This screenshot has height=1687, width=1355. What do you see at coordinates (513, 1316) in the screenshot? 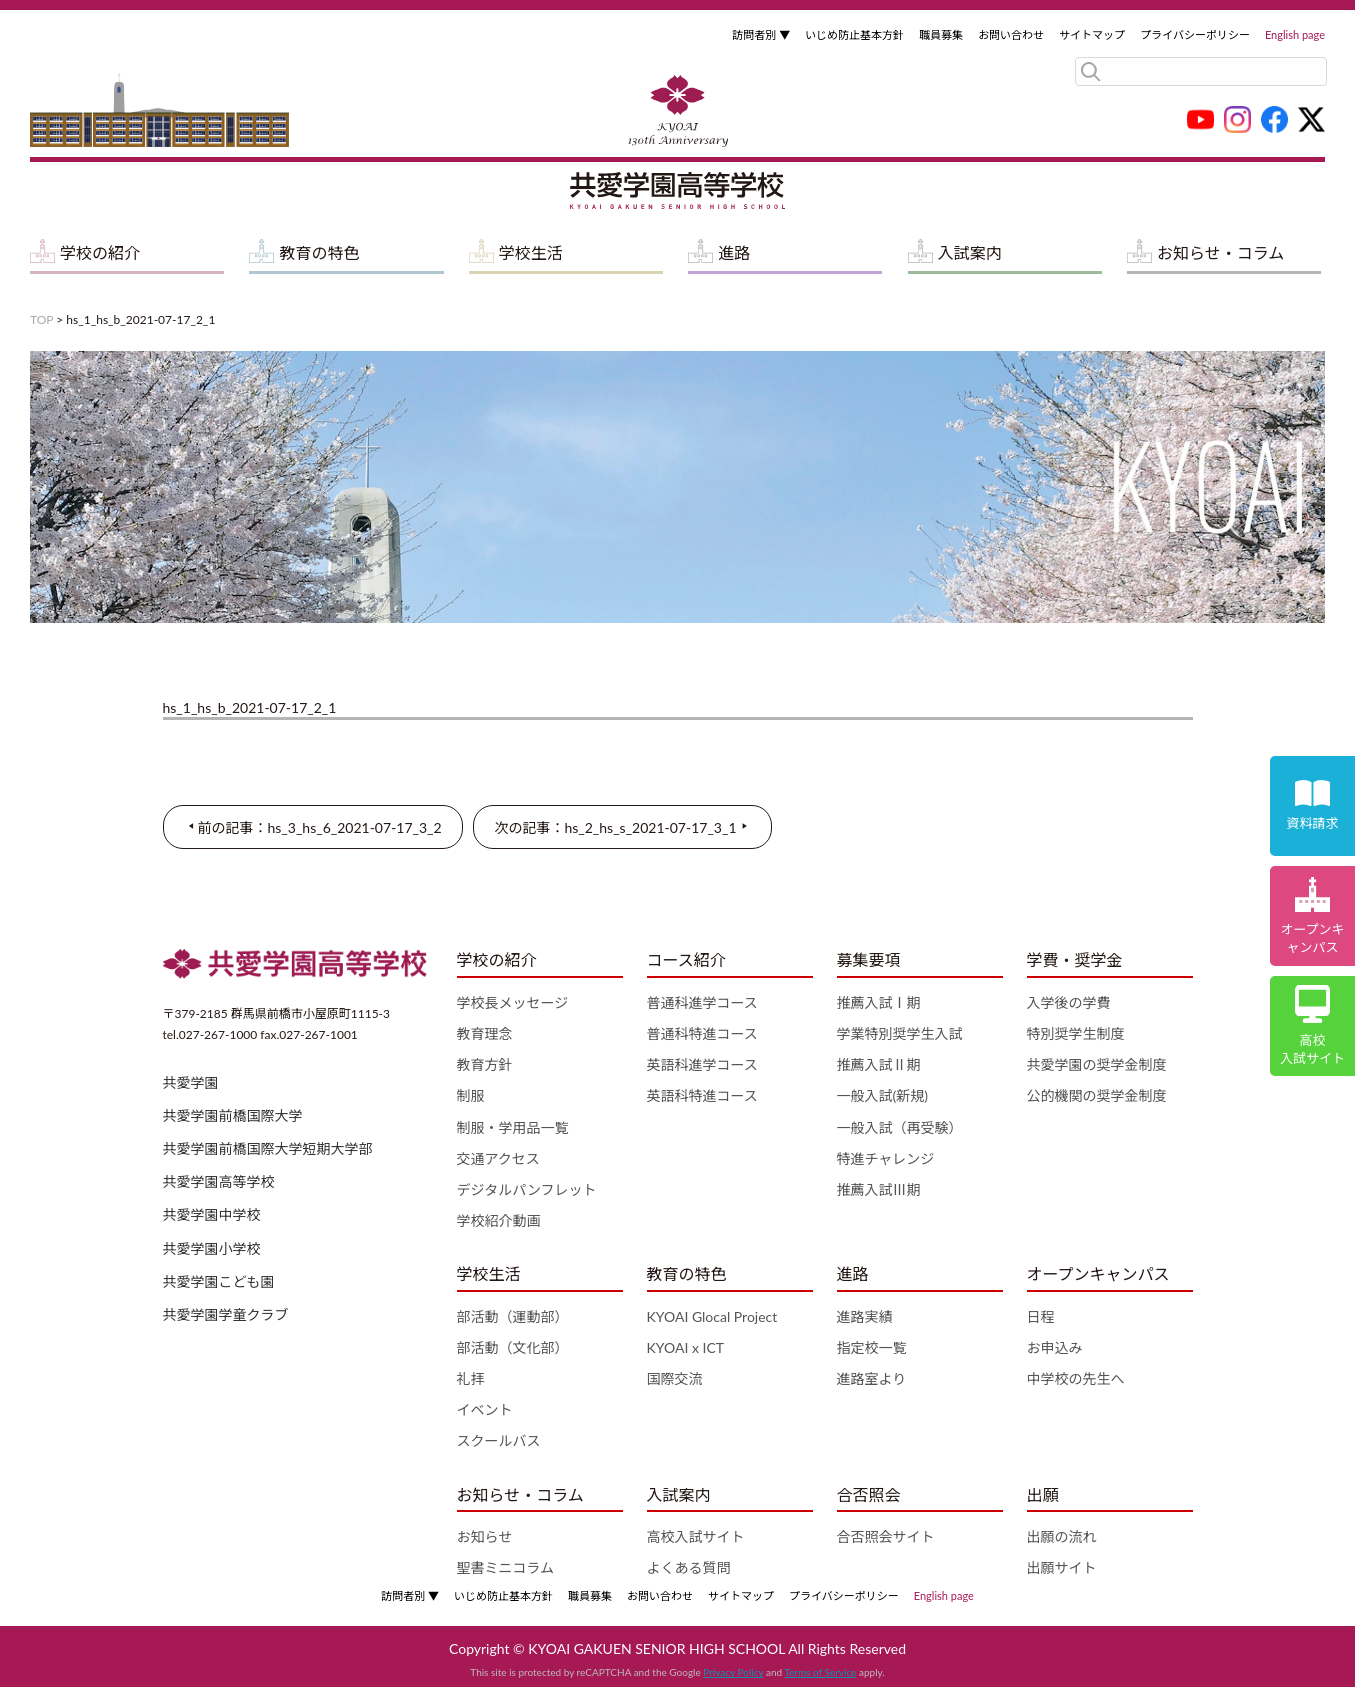
I see `部活動（運動部）` at bounding box center [513, 1316].